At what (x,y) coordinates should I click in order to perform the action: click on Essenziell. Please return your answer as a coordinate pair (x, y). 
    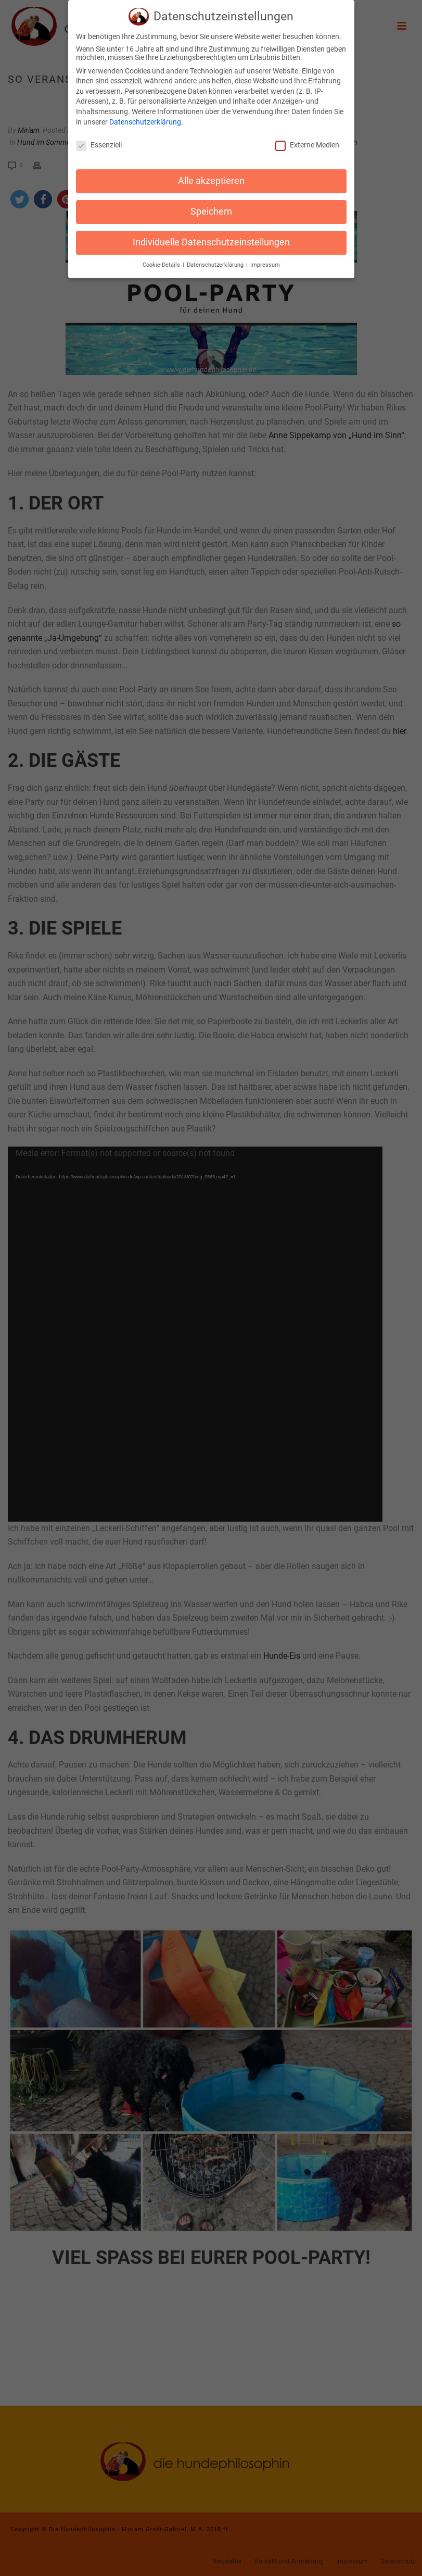
    Looking at the image, I should click on (99, 145).